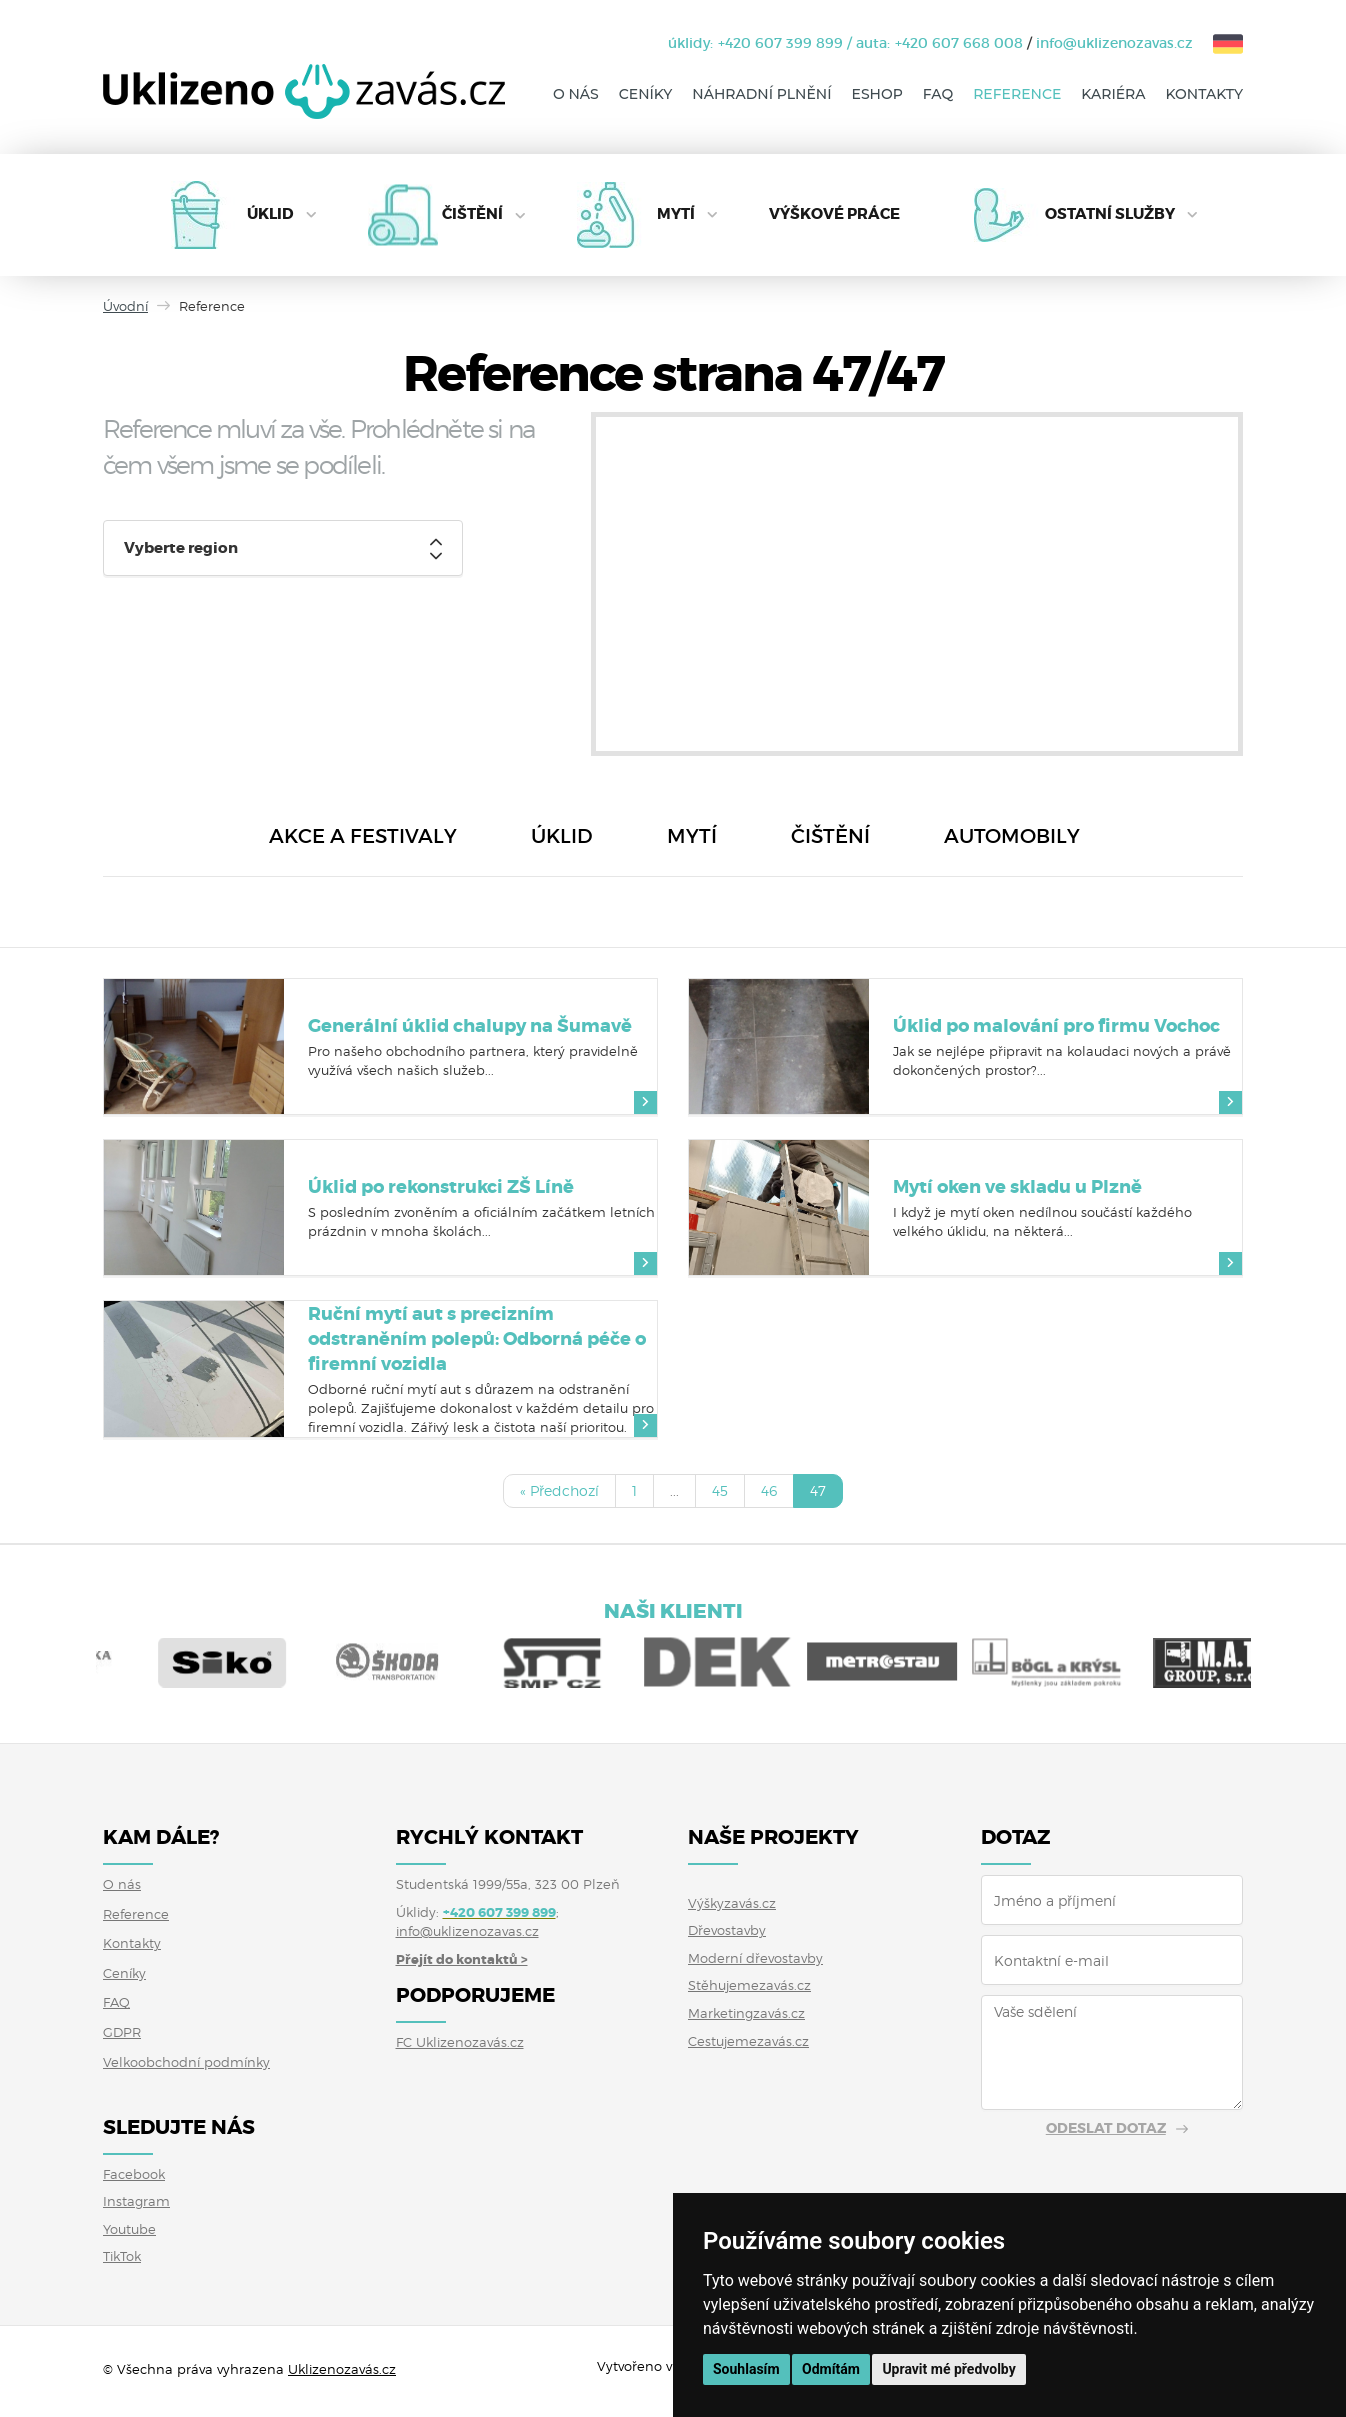 The height and width of the screenshot is (2417, 1346). What do you see at coordinates (1113, 94) in the screenshot?
I see `Kariéra` at bounding box center [1113, 94].